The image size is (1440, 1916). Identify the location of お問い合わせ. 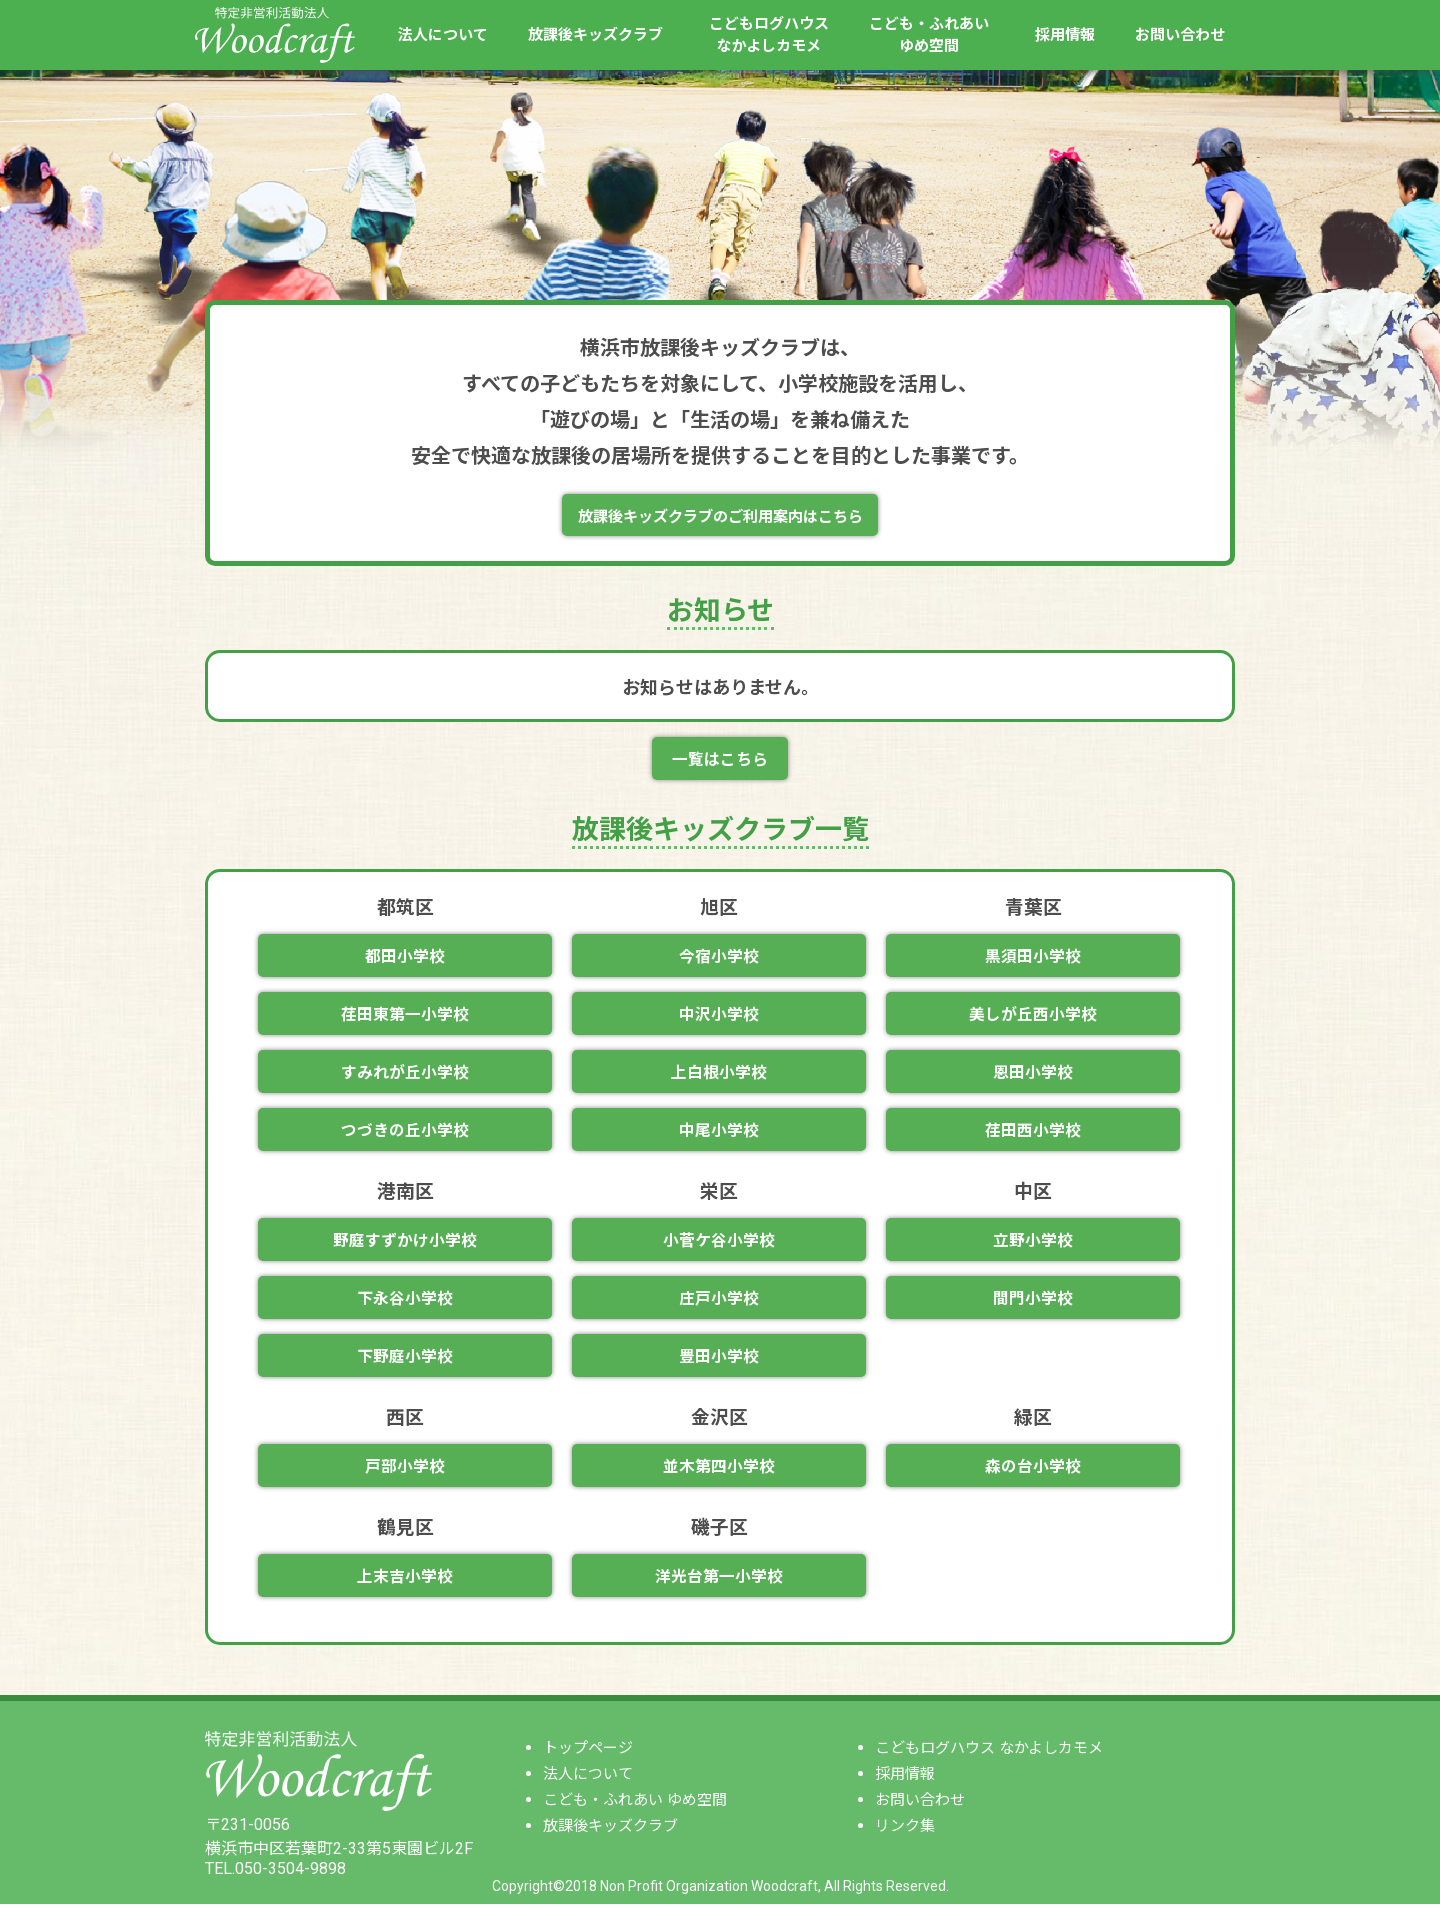
(1180, 35).